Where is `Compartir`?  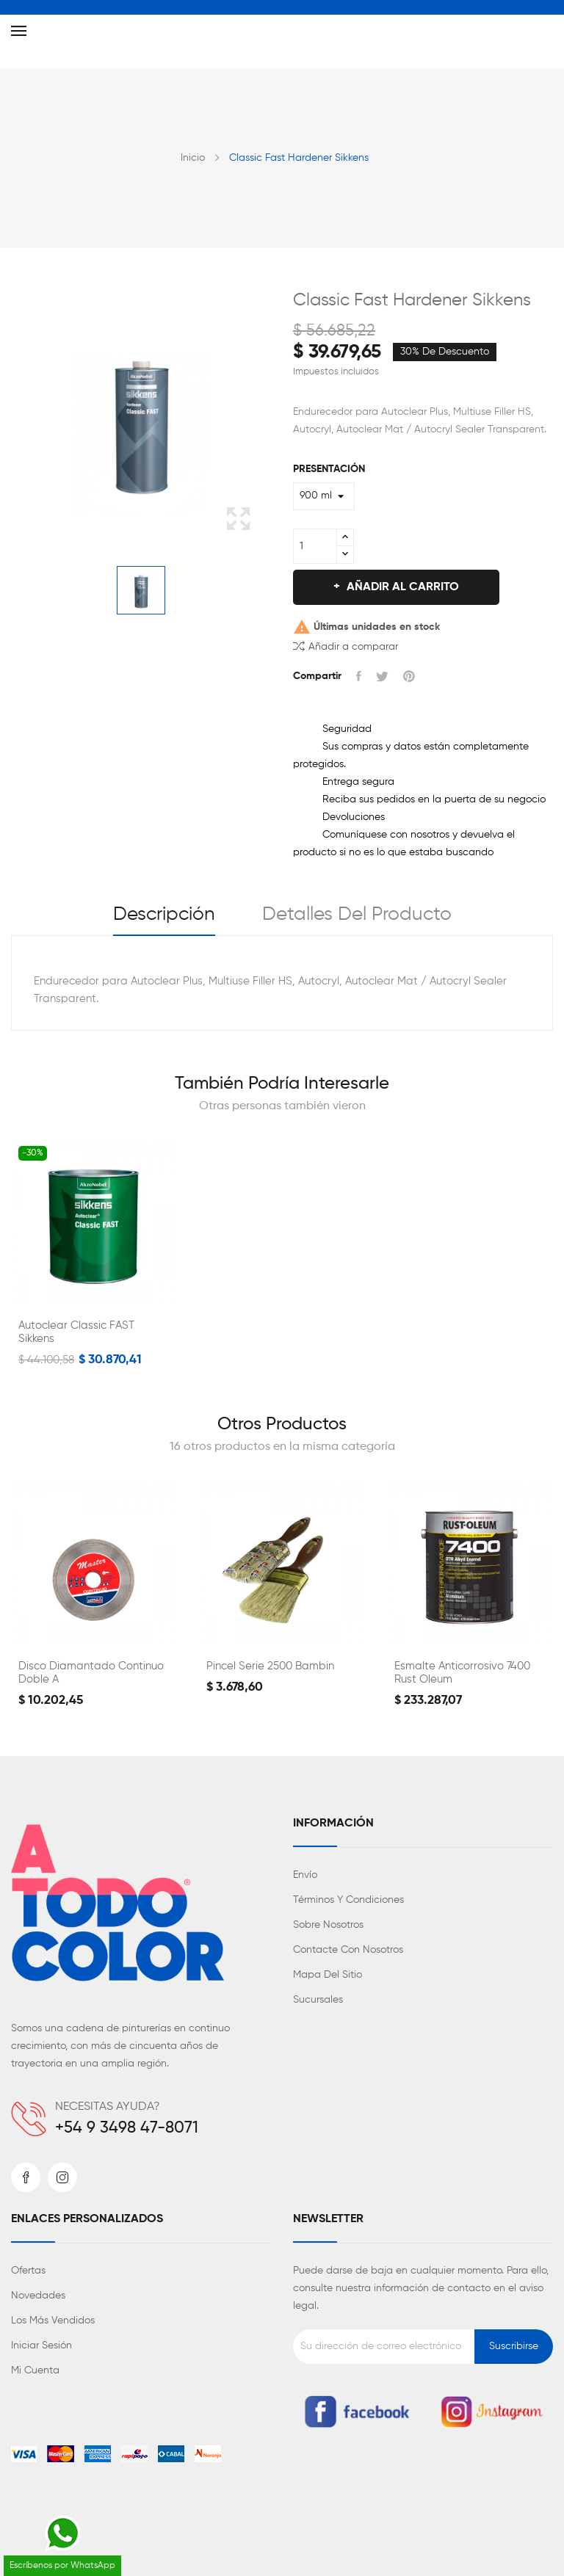
Compartir is located at coordinates (359, 676).